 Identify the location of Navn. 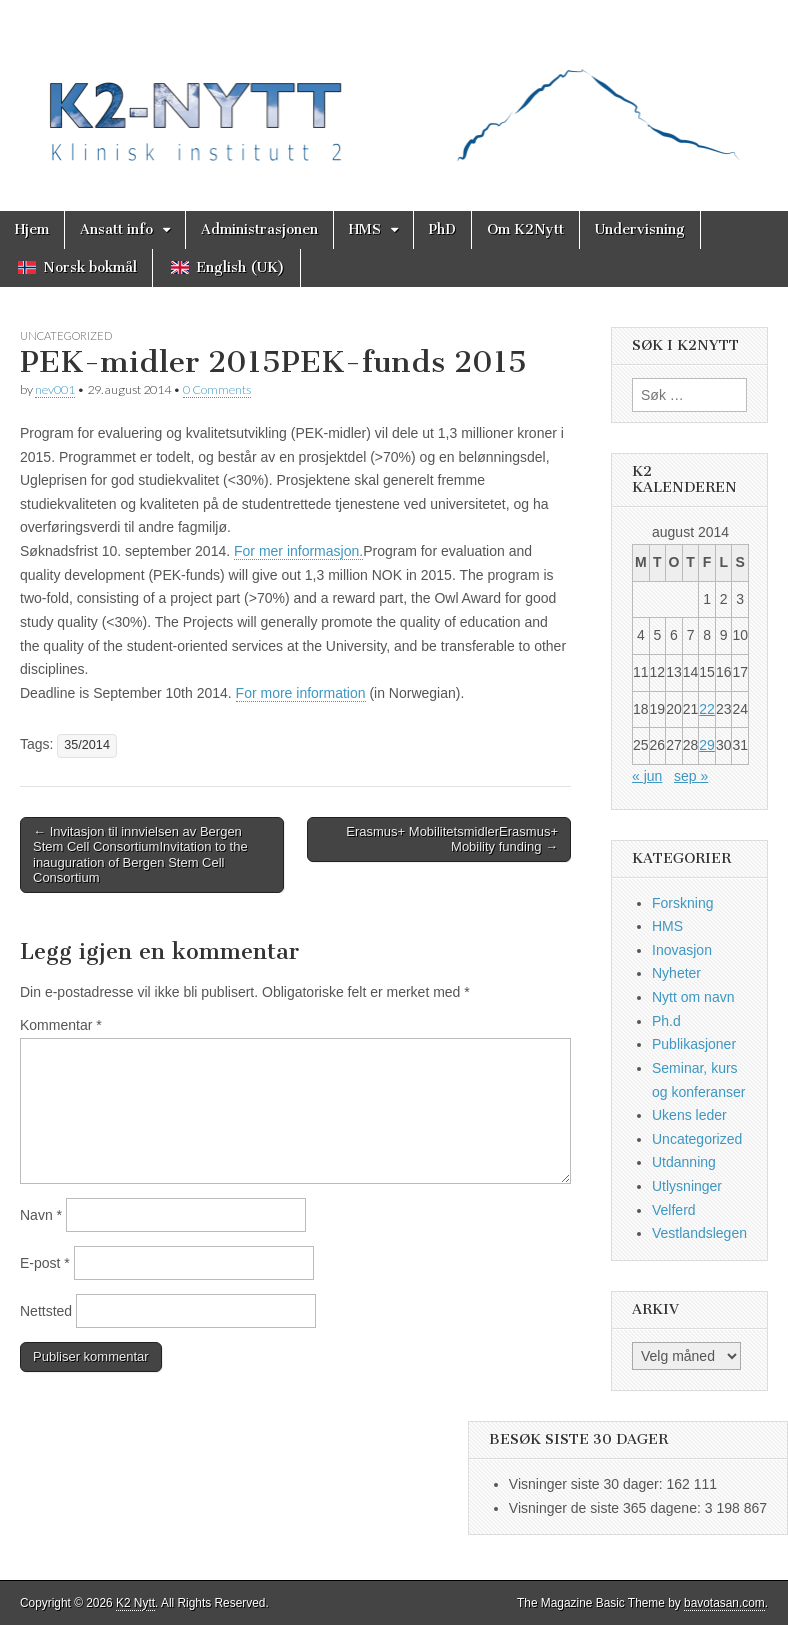
(41, 1215).